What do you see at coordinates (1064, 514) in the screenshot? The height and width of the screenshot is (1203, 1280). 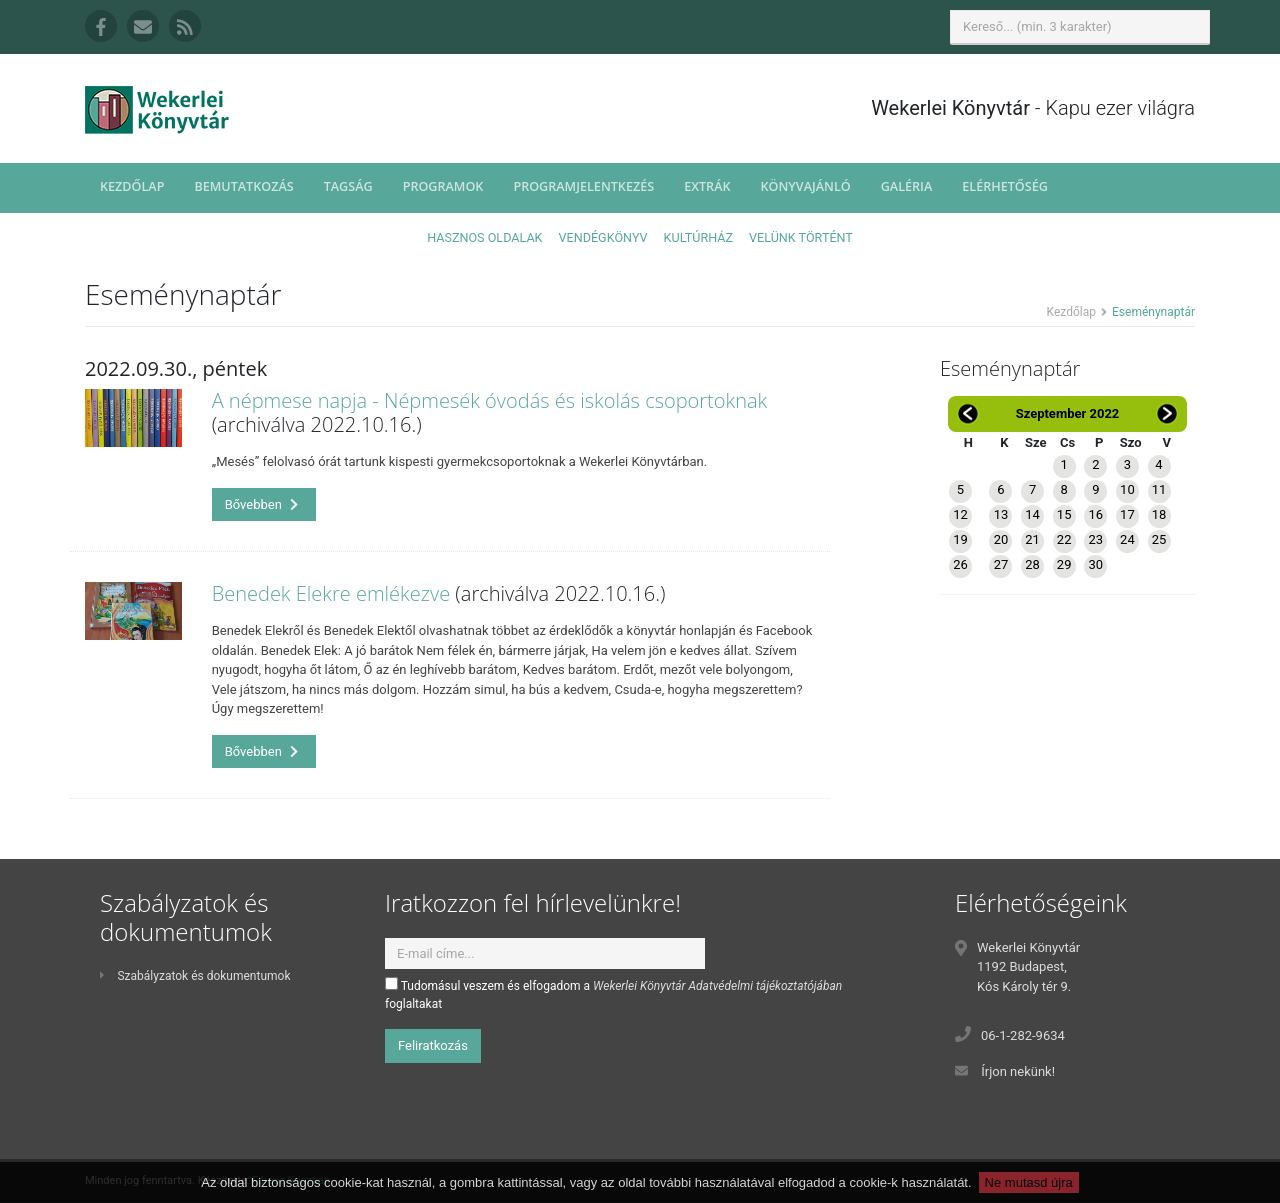 I see `15` at bounding box center [1064, 514].